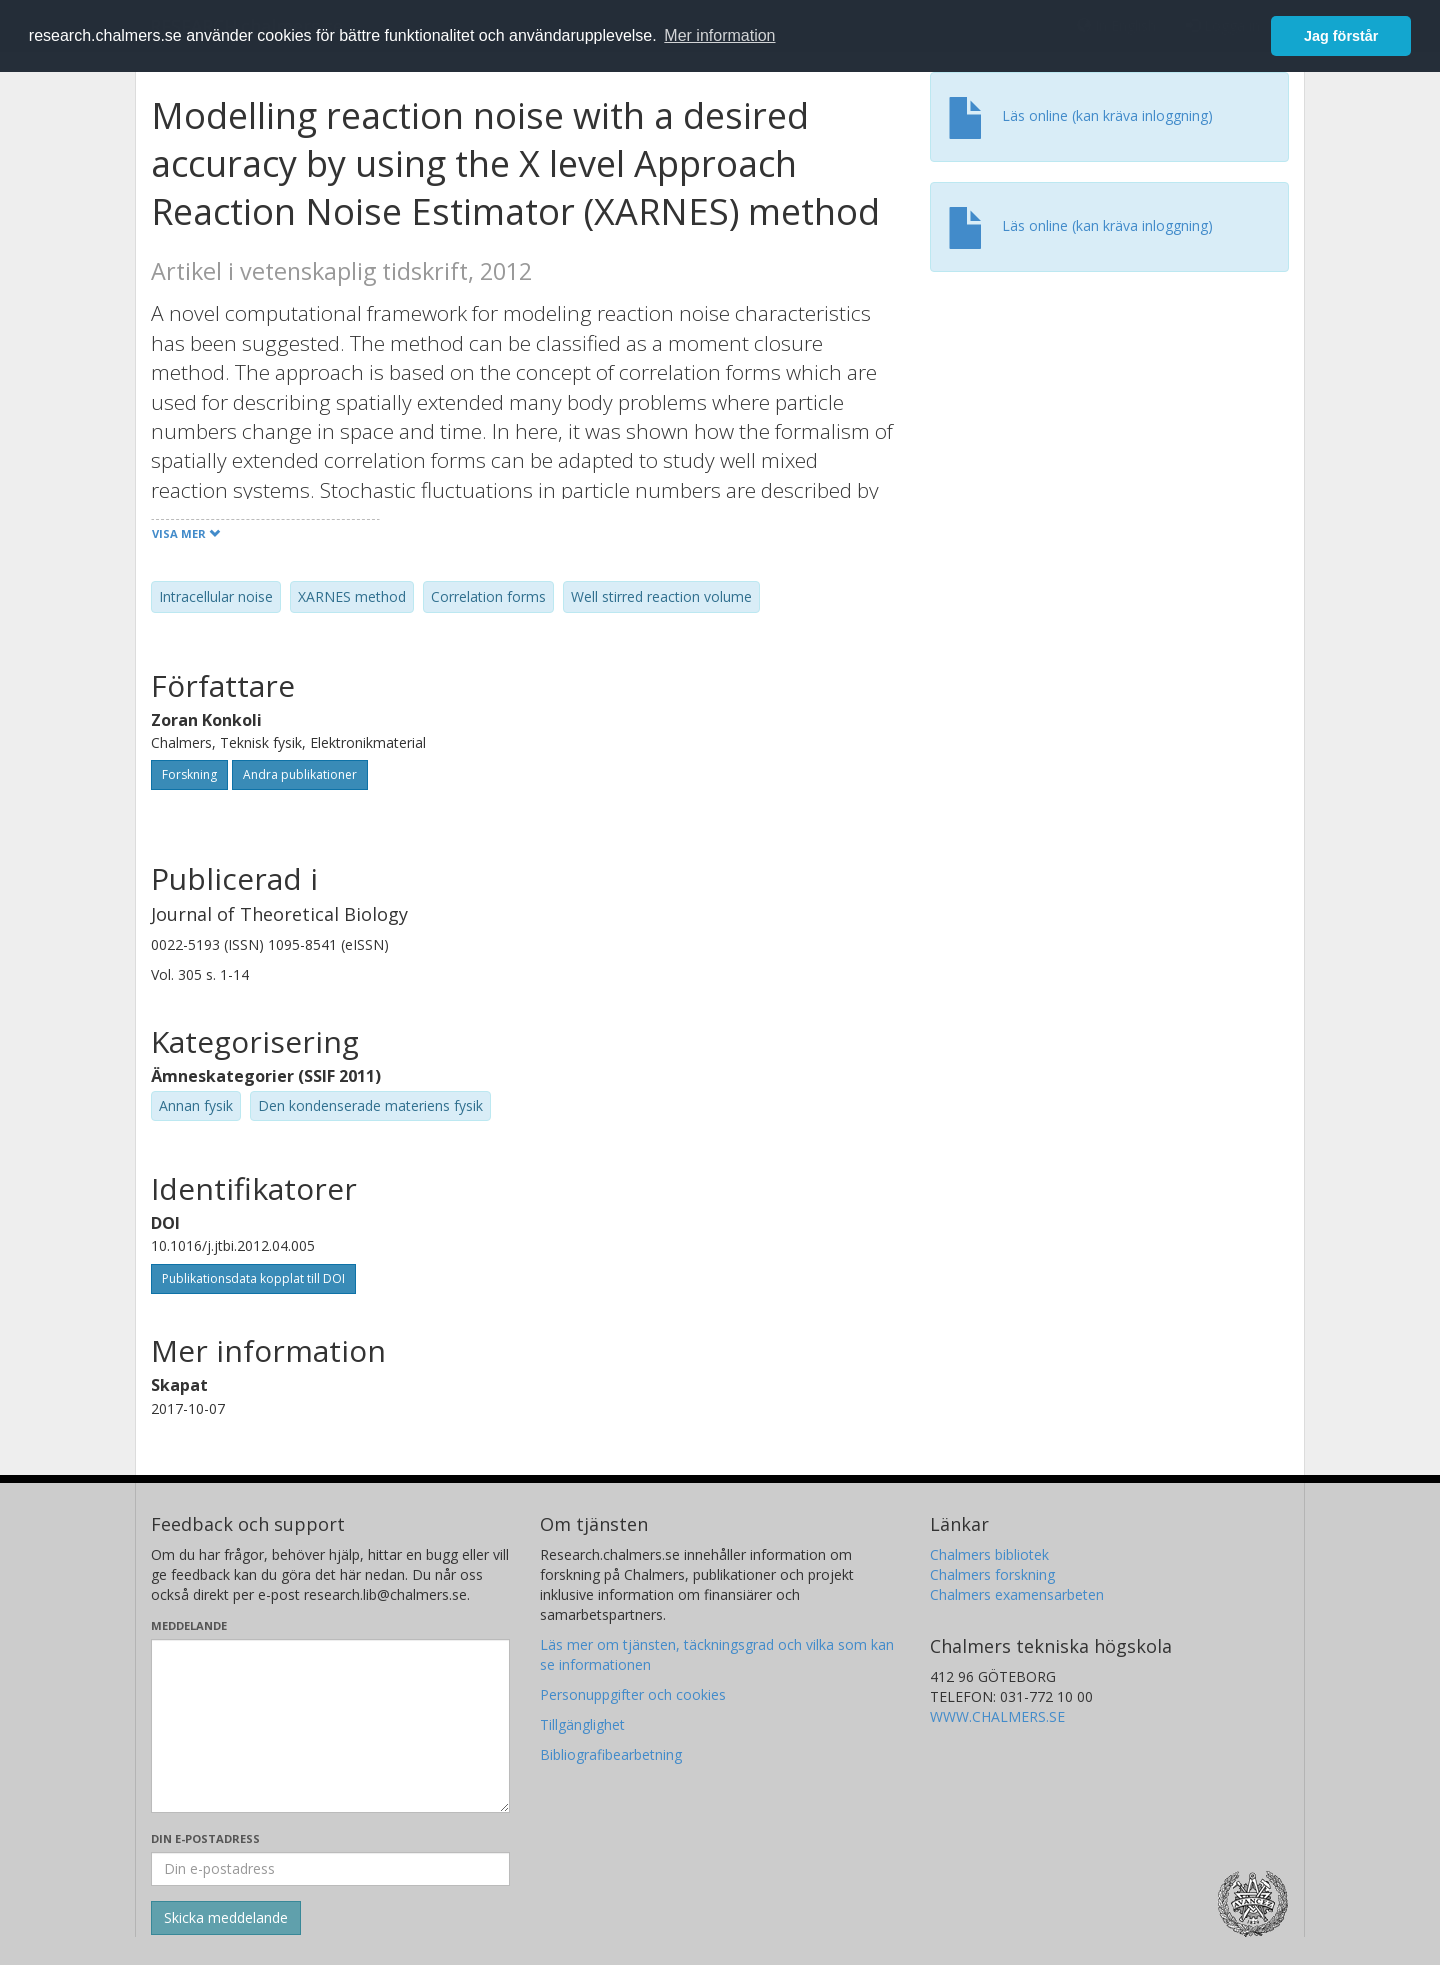  Describe the element at coordinates (330, 1869) in the screenshot. I see `[Ange din e-postadress här]` at that location.